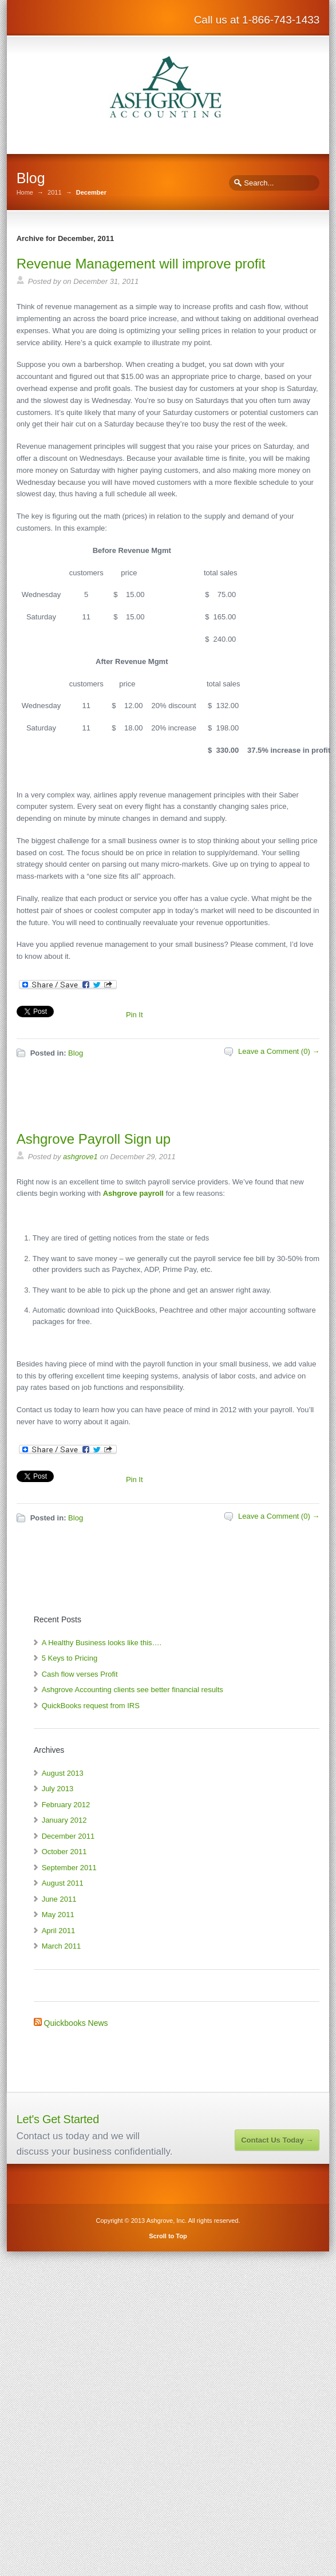 This screenshot has width=336, height=2576. I want to click on Home, so click(25, 192).